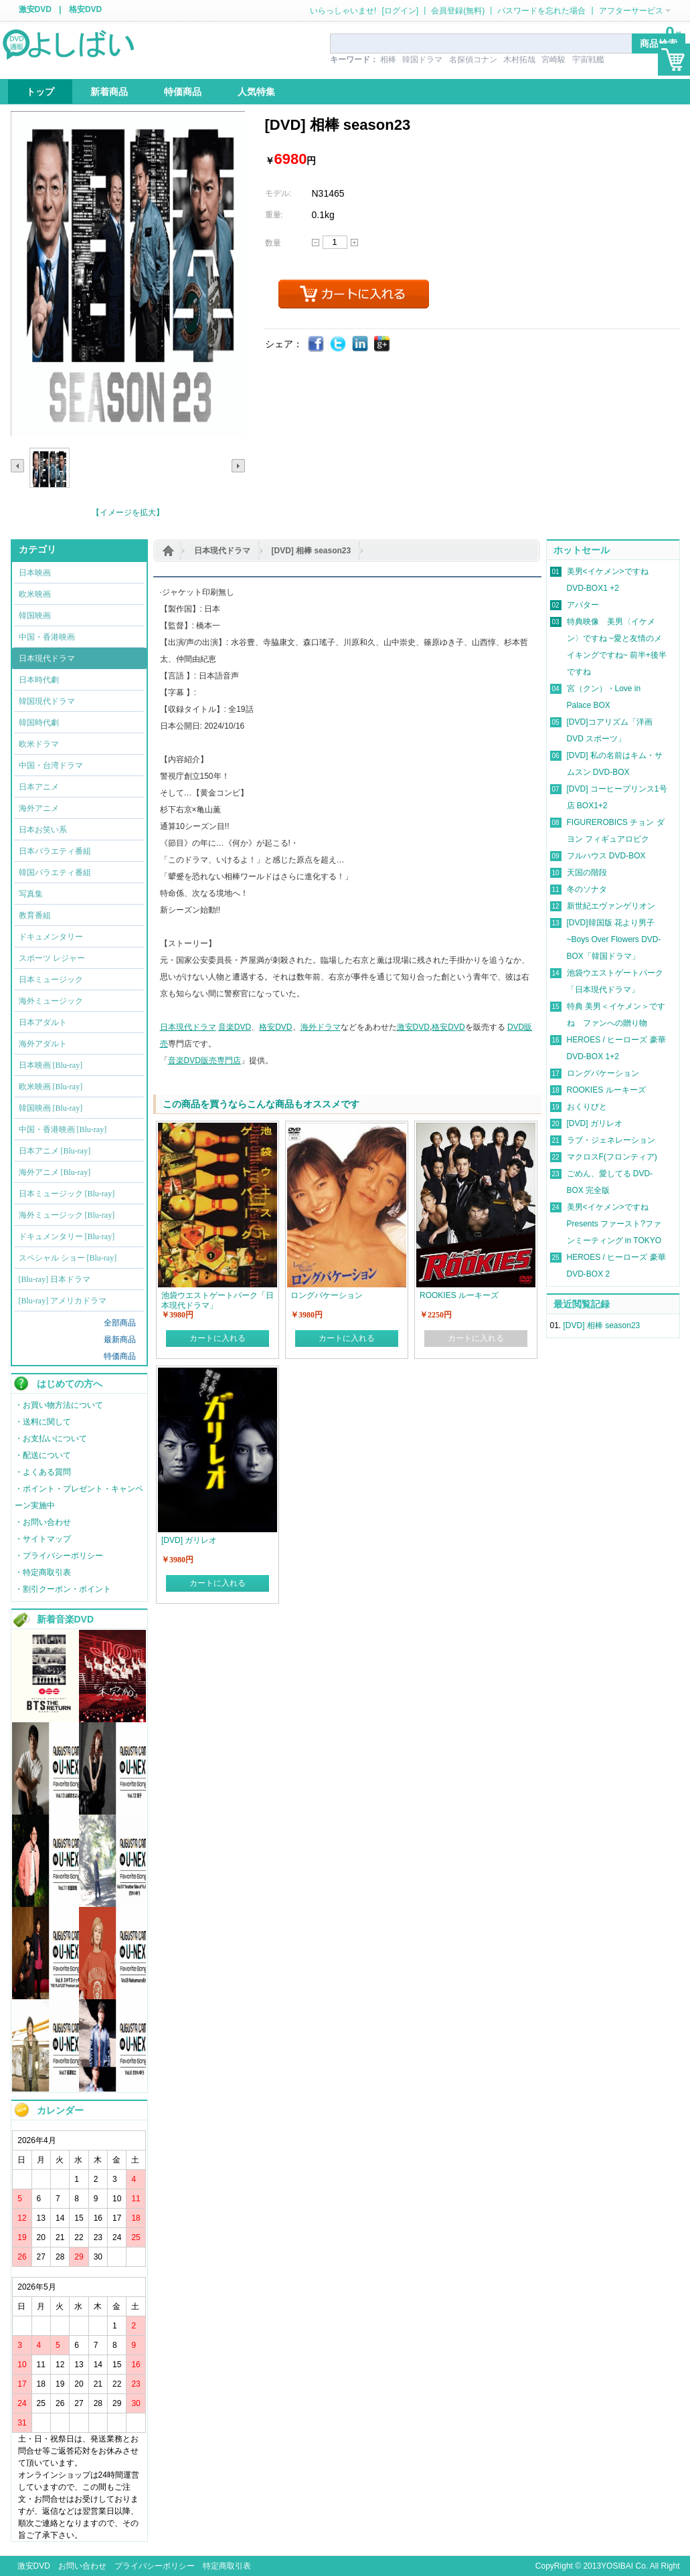 The image size is (690, 2576). I want to click on 日本現代ドラマ, so click(222, 550).